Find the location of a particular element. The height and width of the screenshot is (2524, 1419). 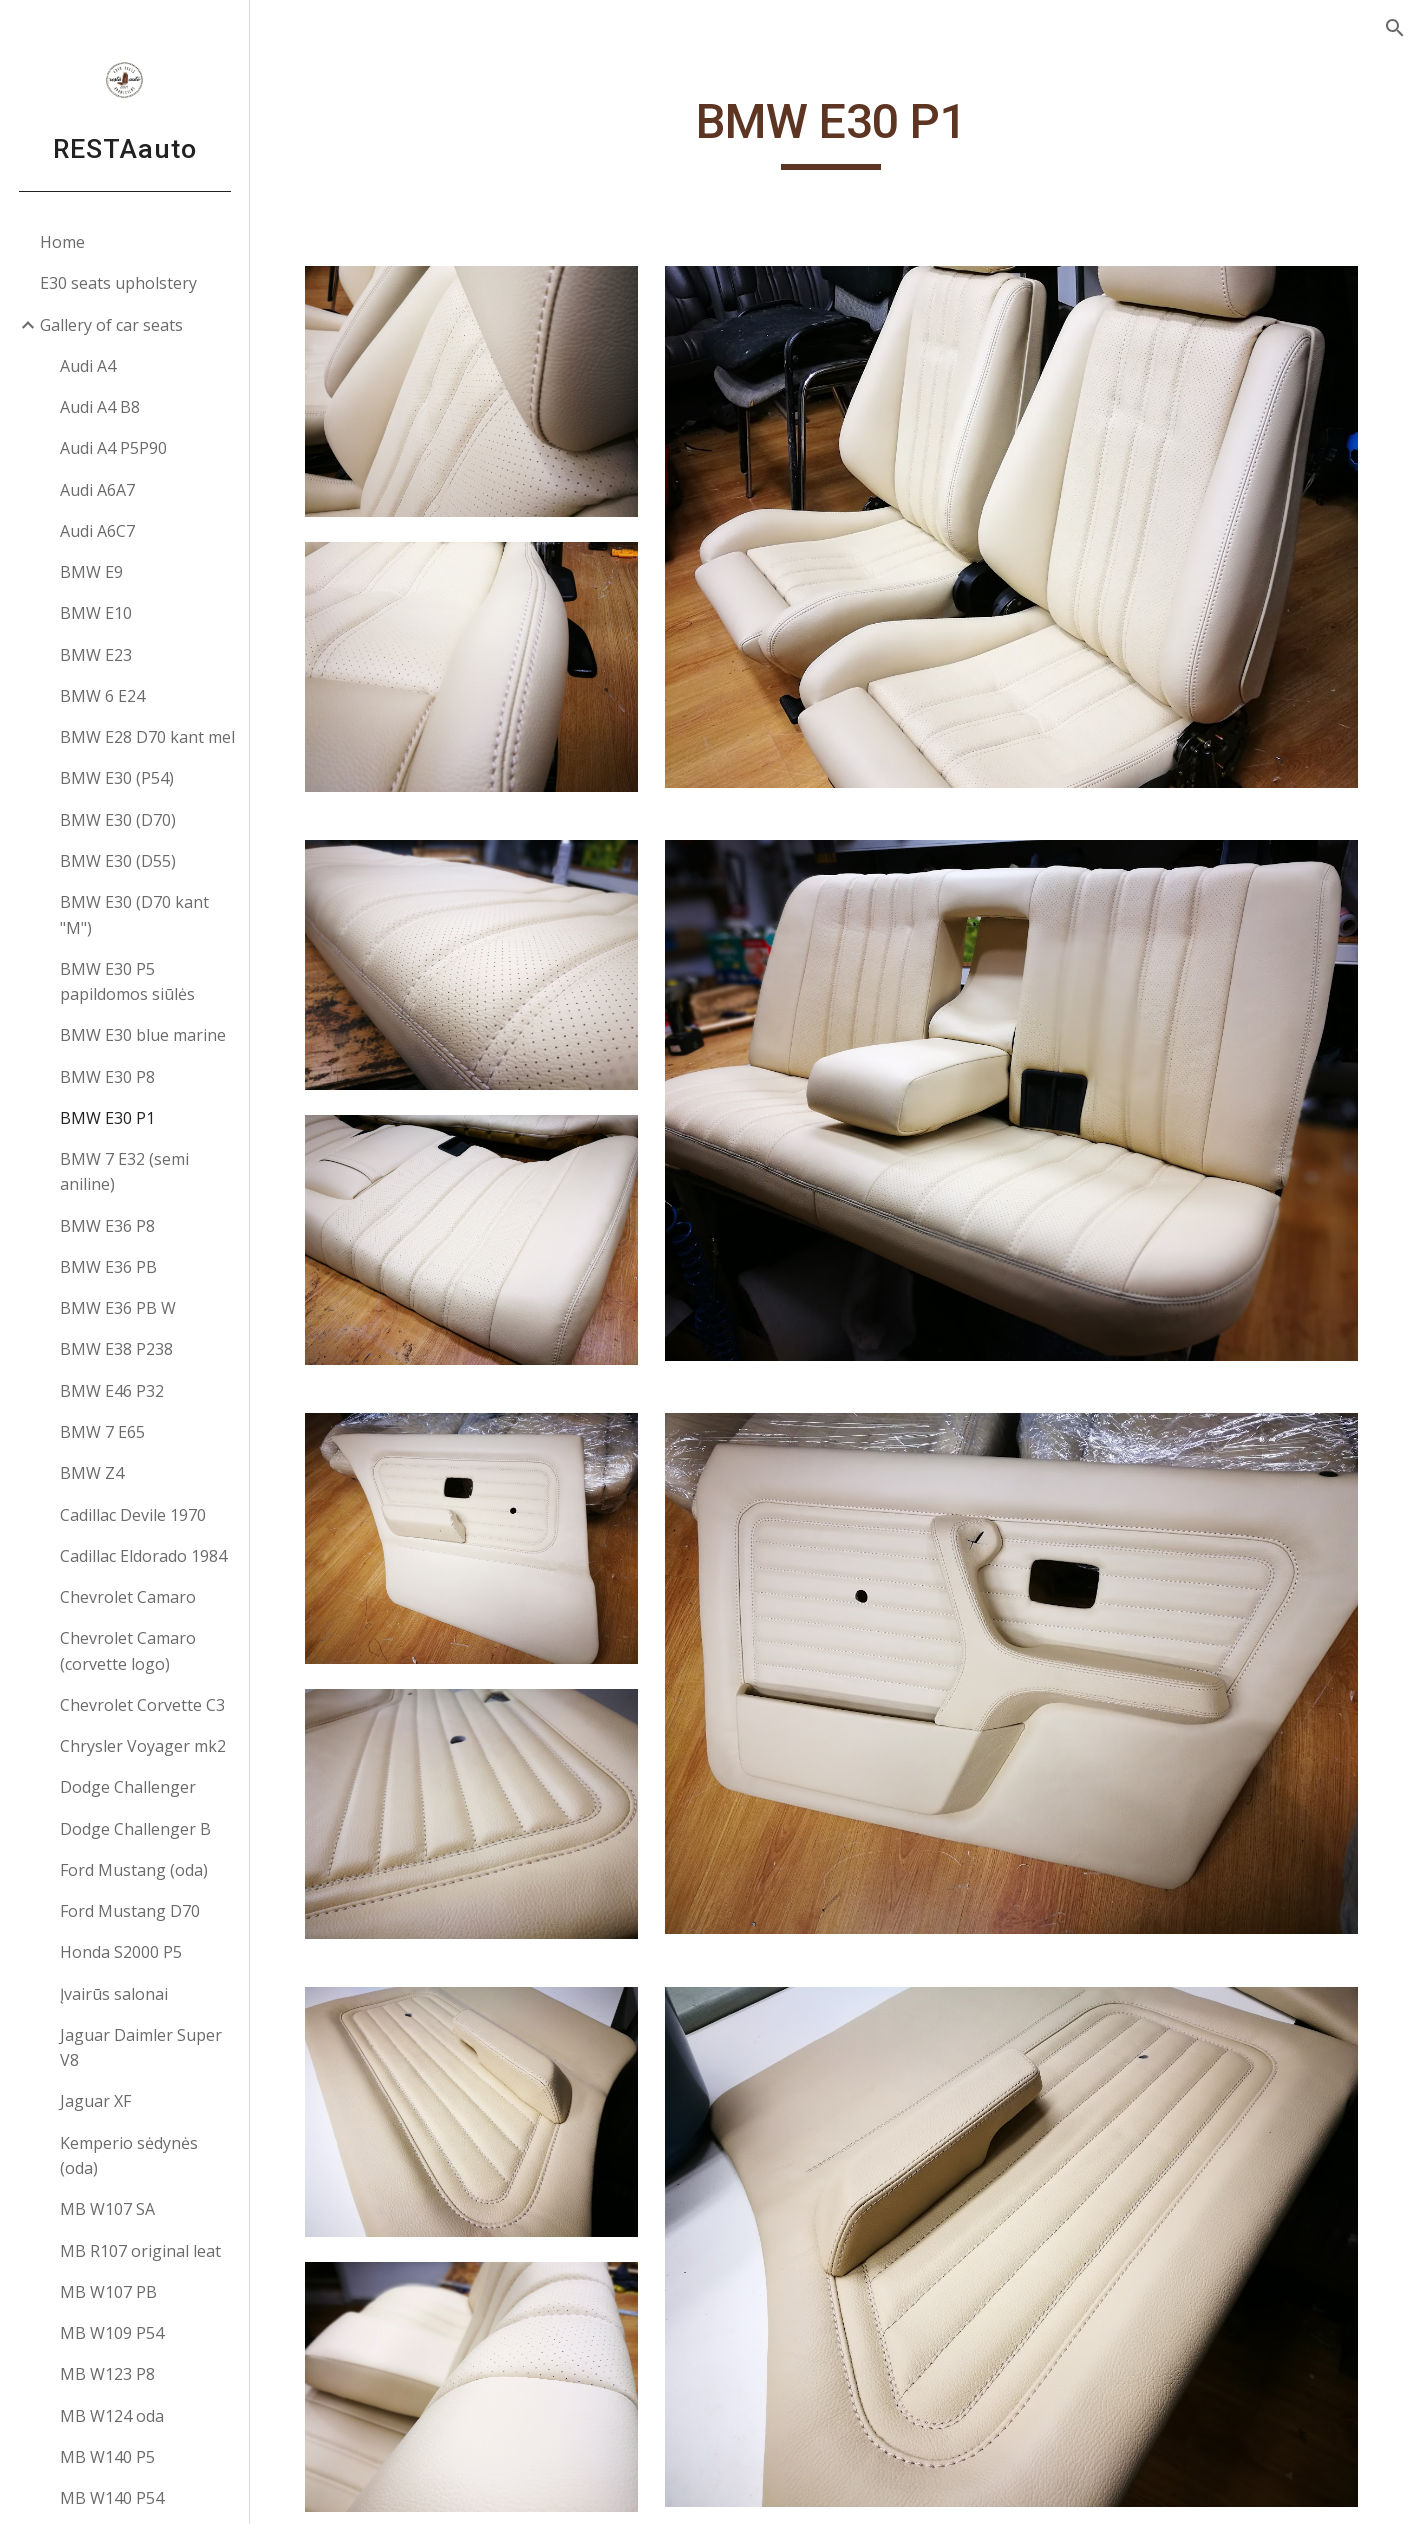

BMW Z4 [link] is located at coordinates (92, 1473).